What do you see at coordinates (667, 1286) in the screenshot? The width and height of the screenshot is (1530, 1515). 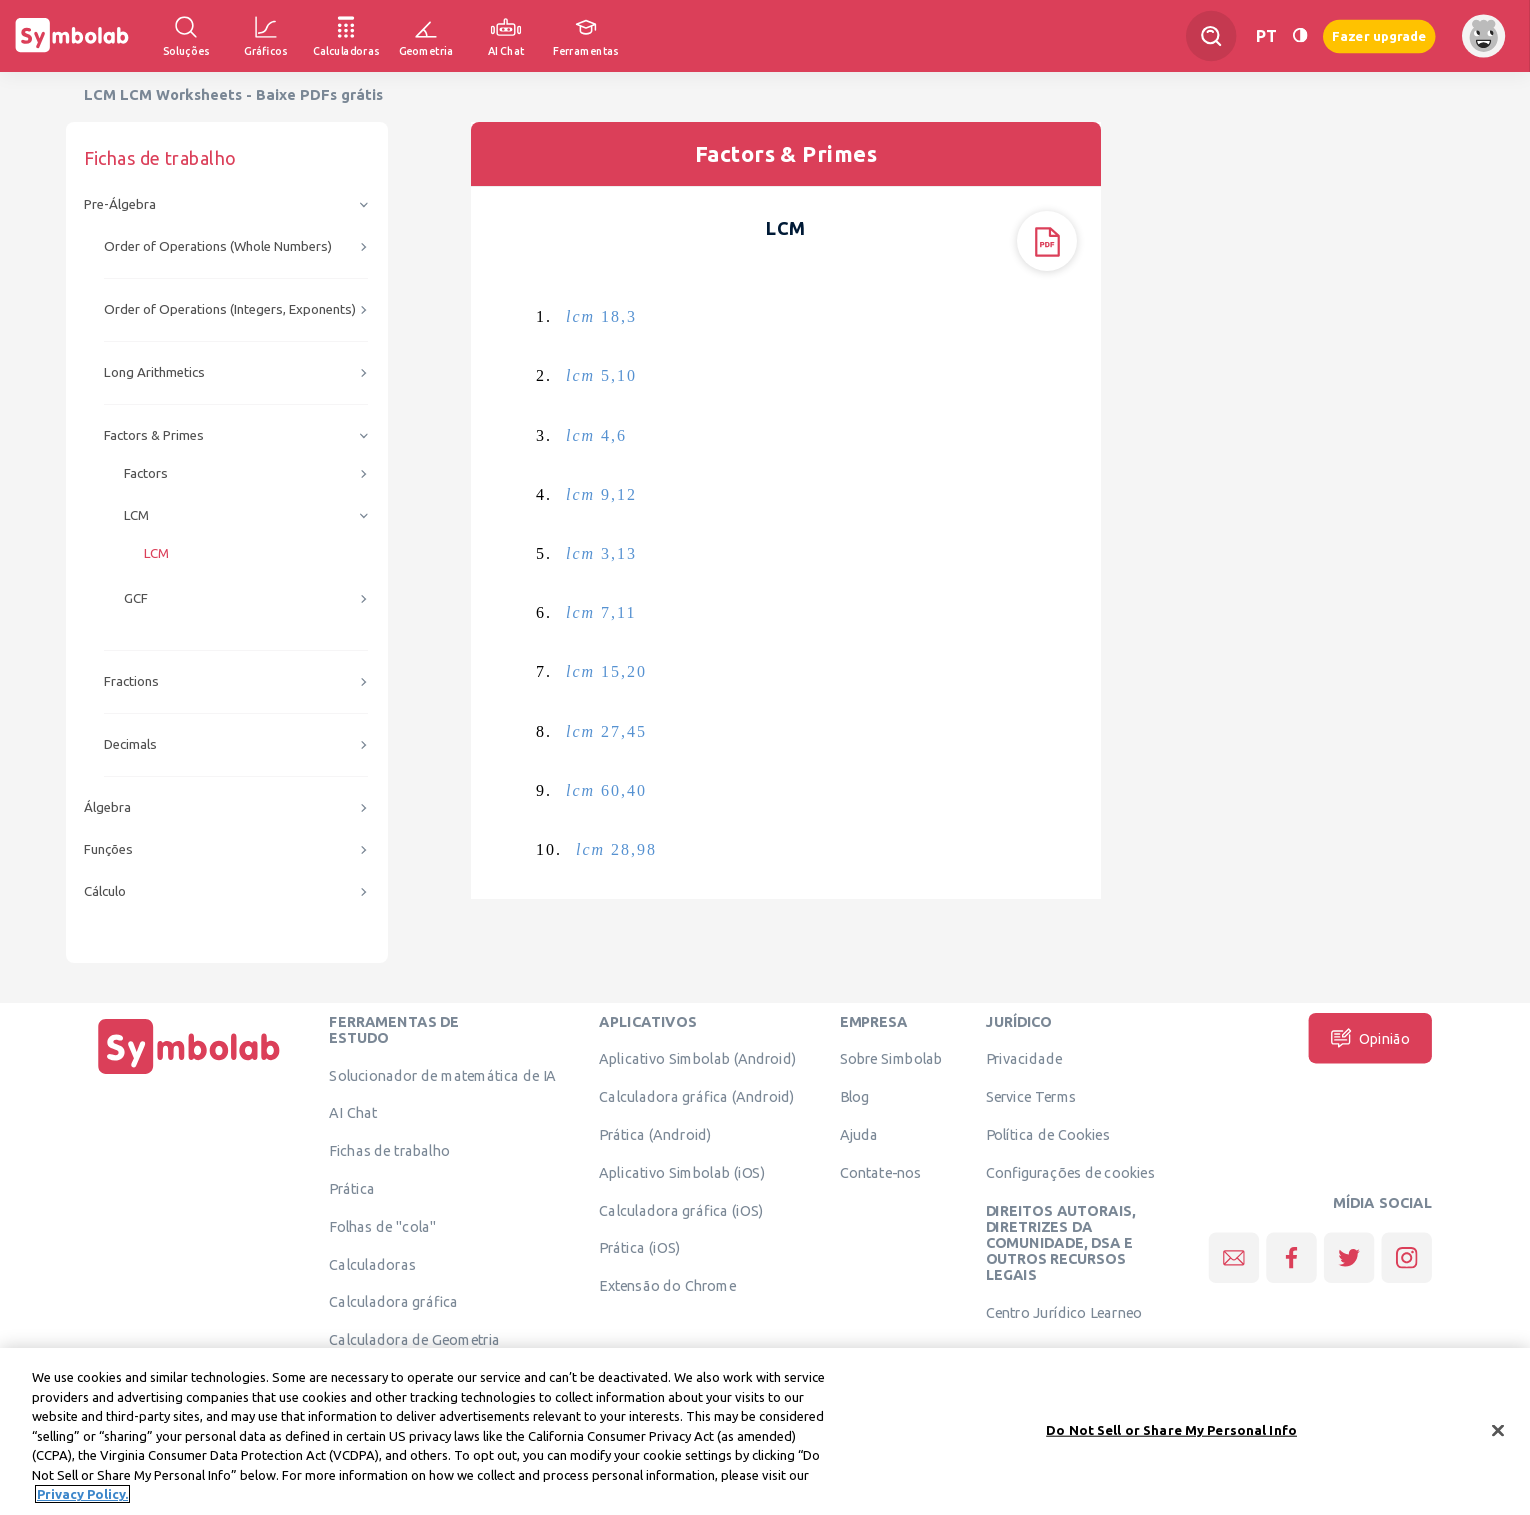 I see `Extensão do Chrome` at bounding box center [667, 1286].